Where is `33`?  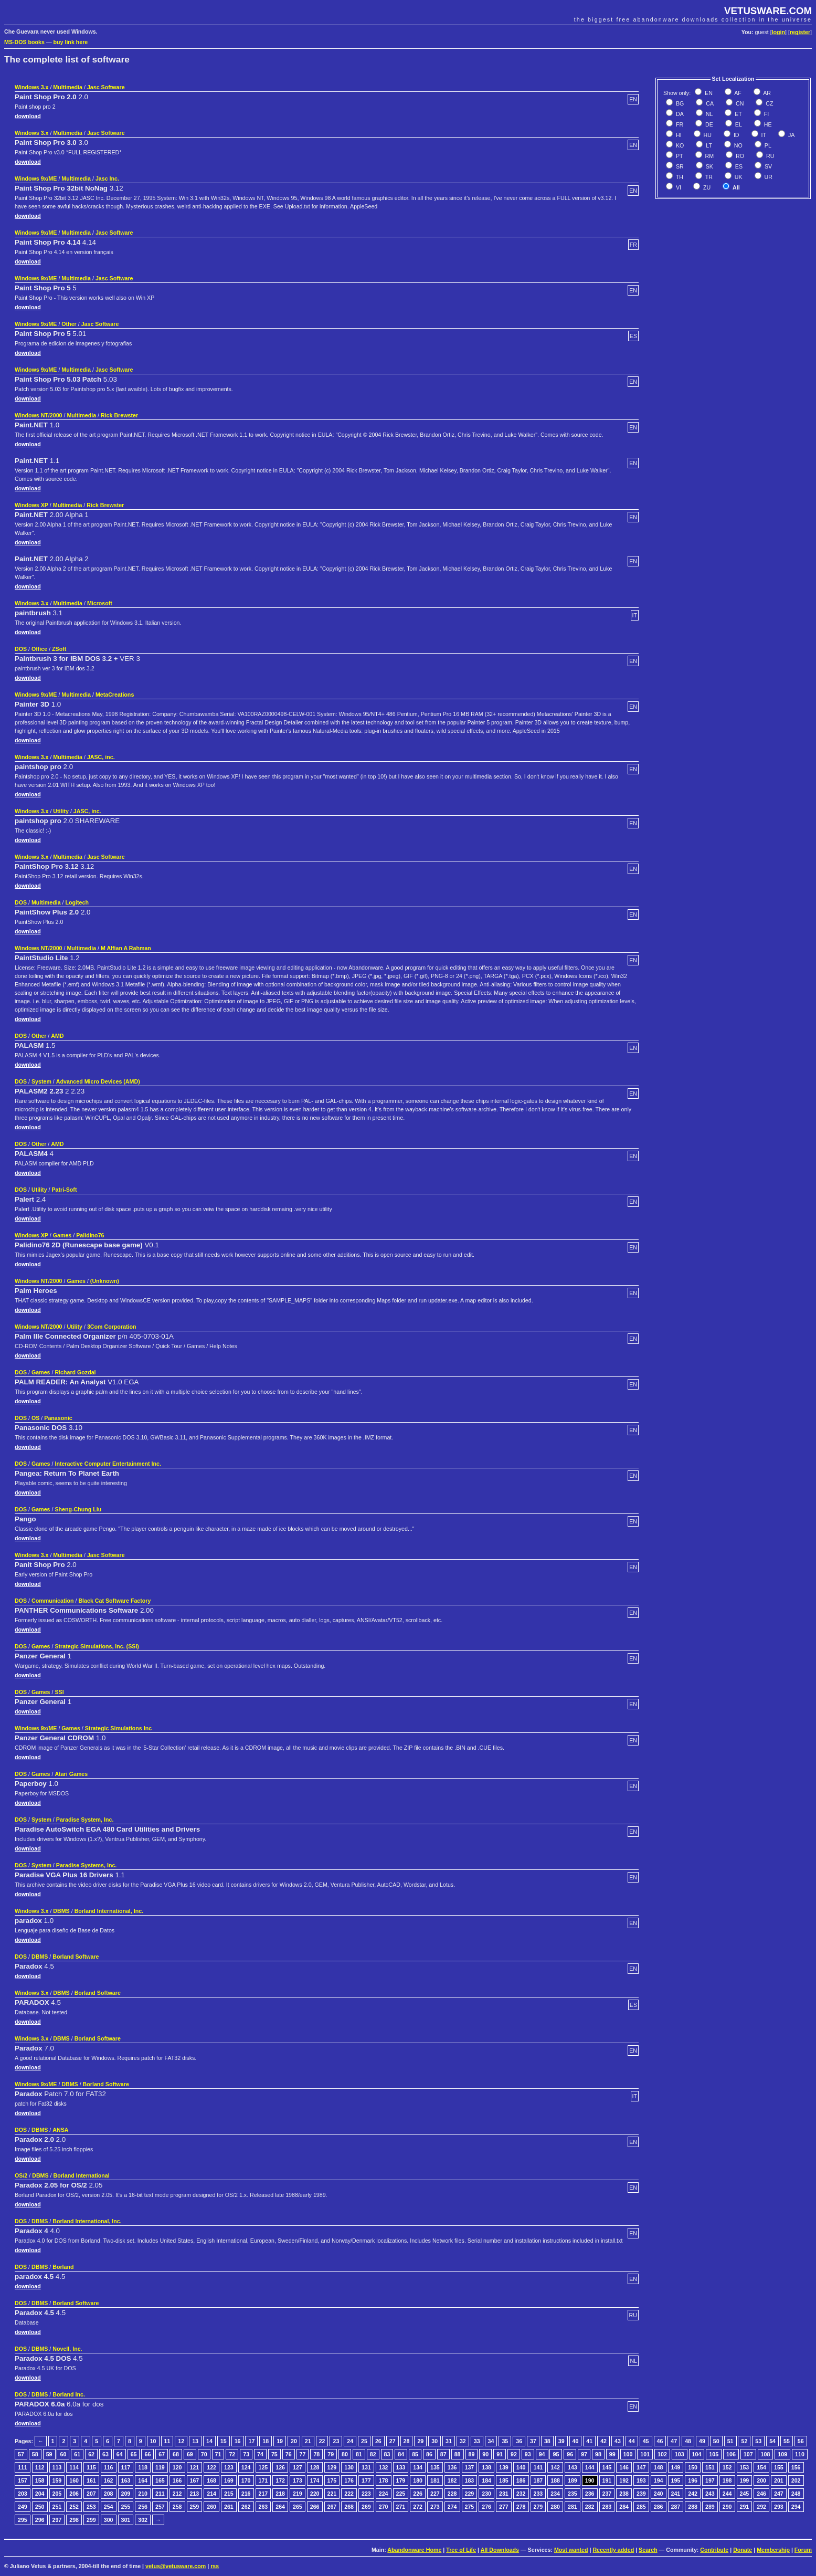 33 is located at coordinates (477, 2441).